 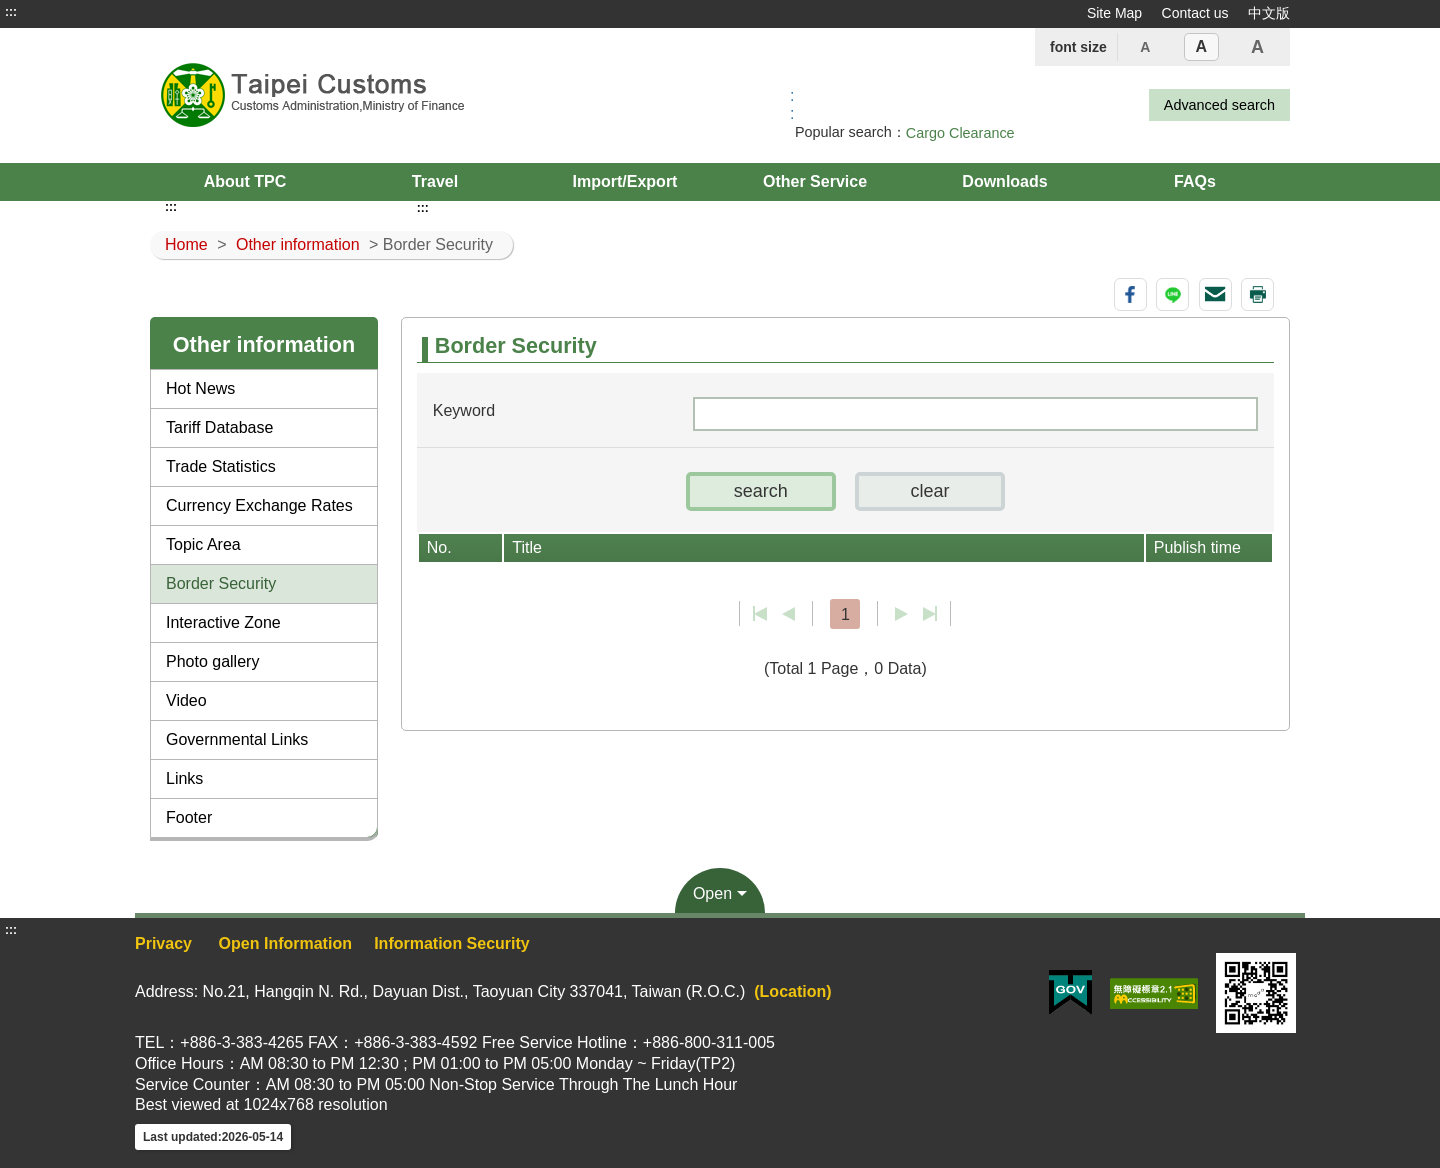 I want to click on Previous page, so click(x=788, y=614).